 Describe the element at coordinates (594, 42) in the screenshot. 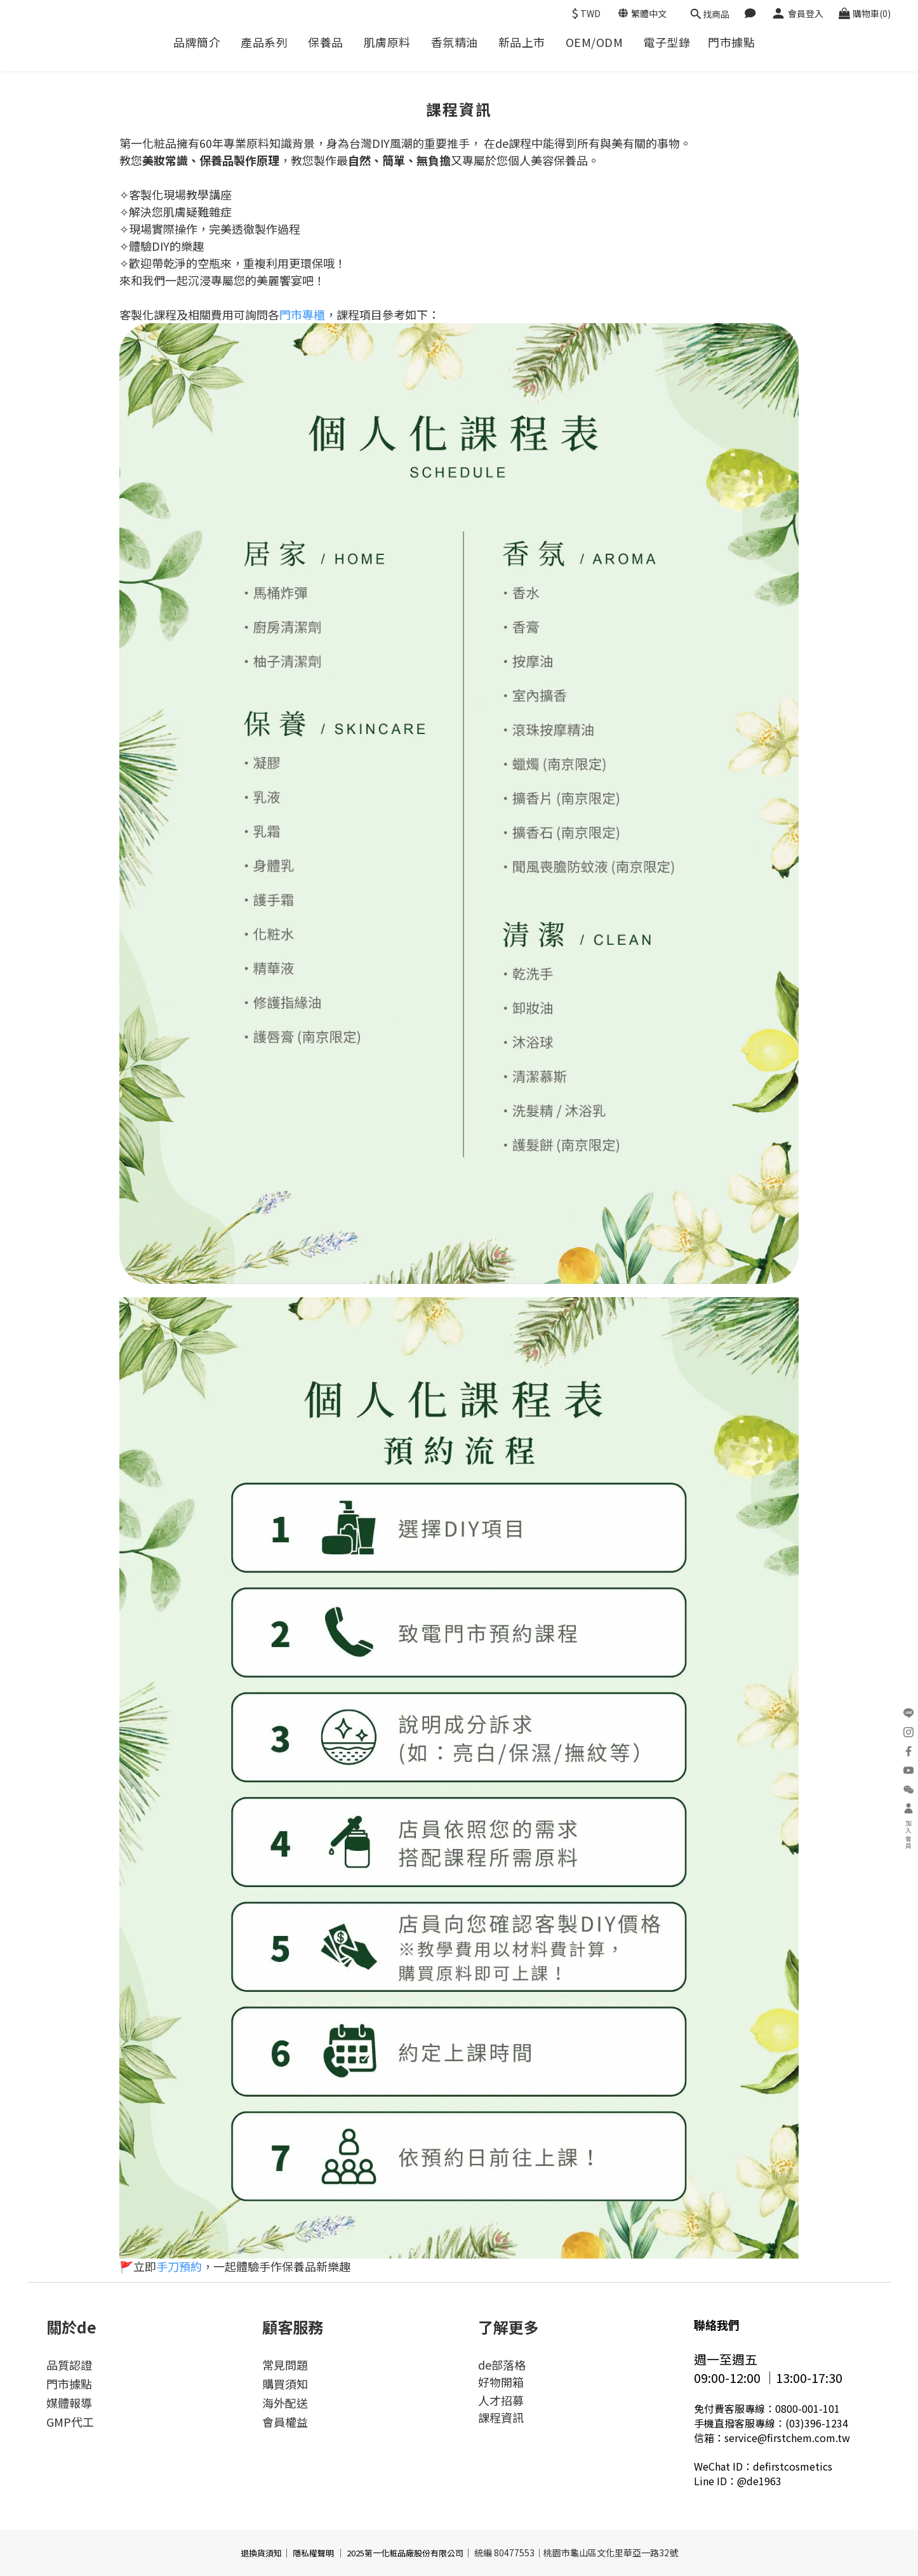

I see `OEM/ODM` at that location.